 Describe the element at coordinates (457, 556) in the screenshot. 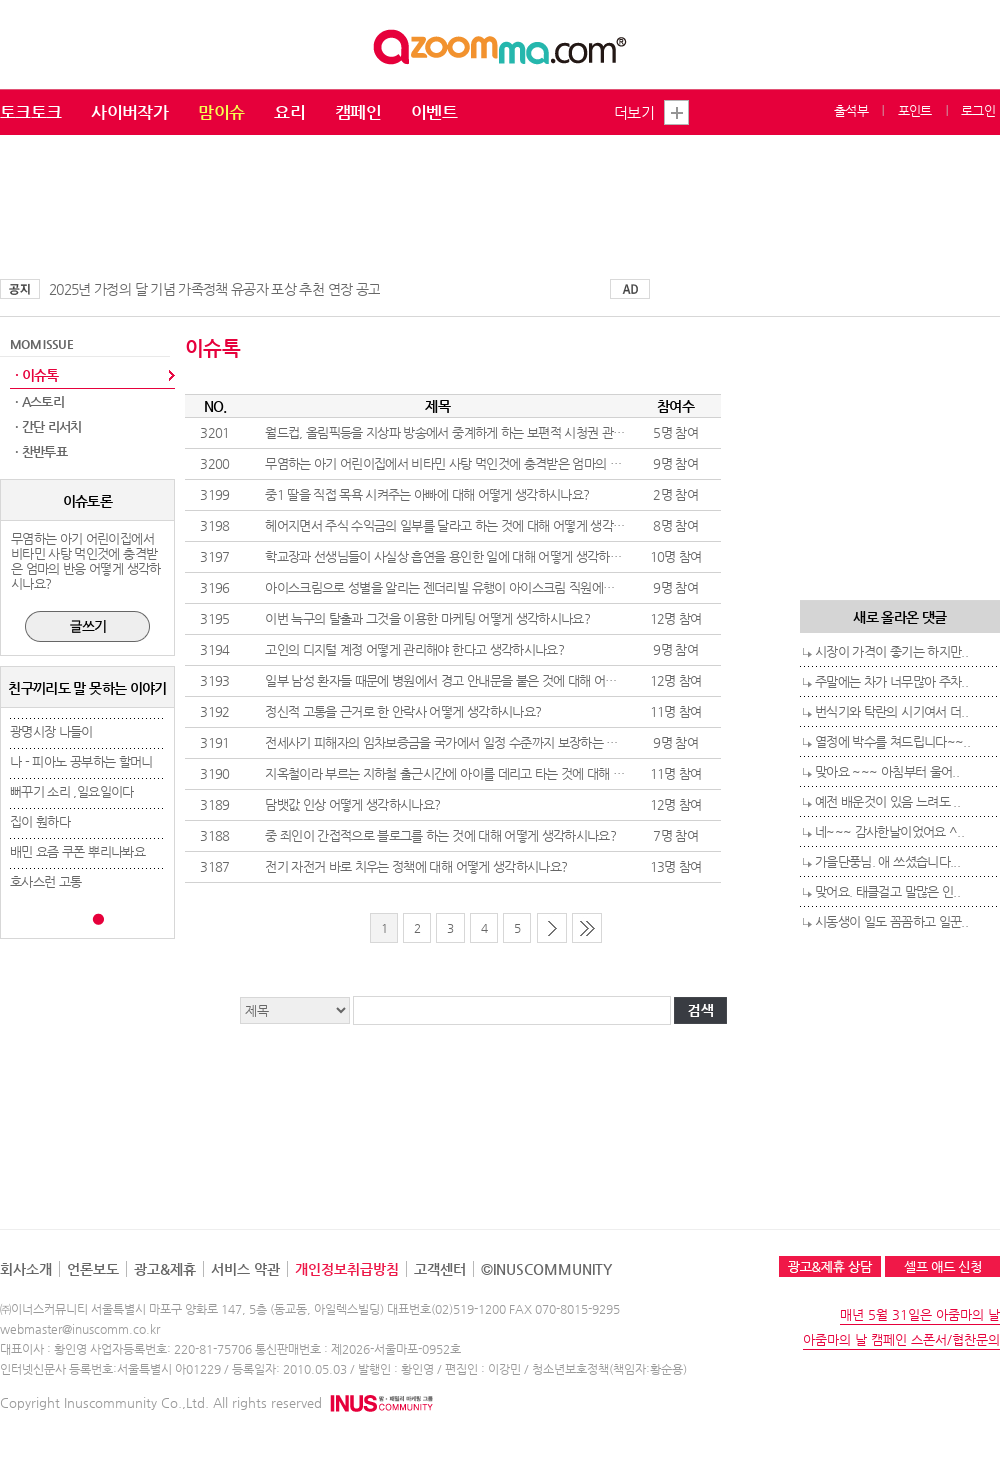

I see `학교장과 선생님들이 사실상 흡연을 용인한 일에 대해 어떻게 생각하시나요?` at that location.